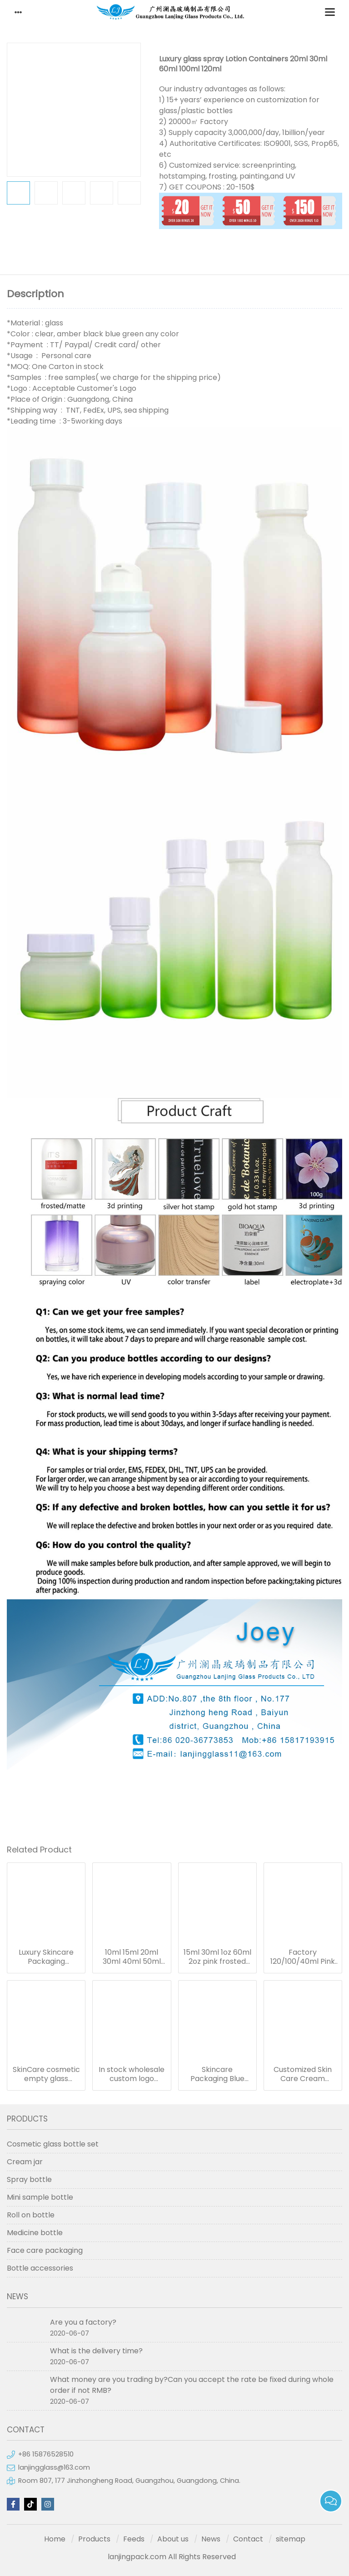 This screenshot has width=349, height=2576. I want to click on Skincare Packaging Blue Glass Jars 40ml 100ml 120ml Blue Refillable Glass Cosmetic Jar Toner Essence Lotion Bottles, so click(217, 2074).